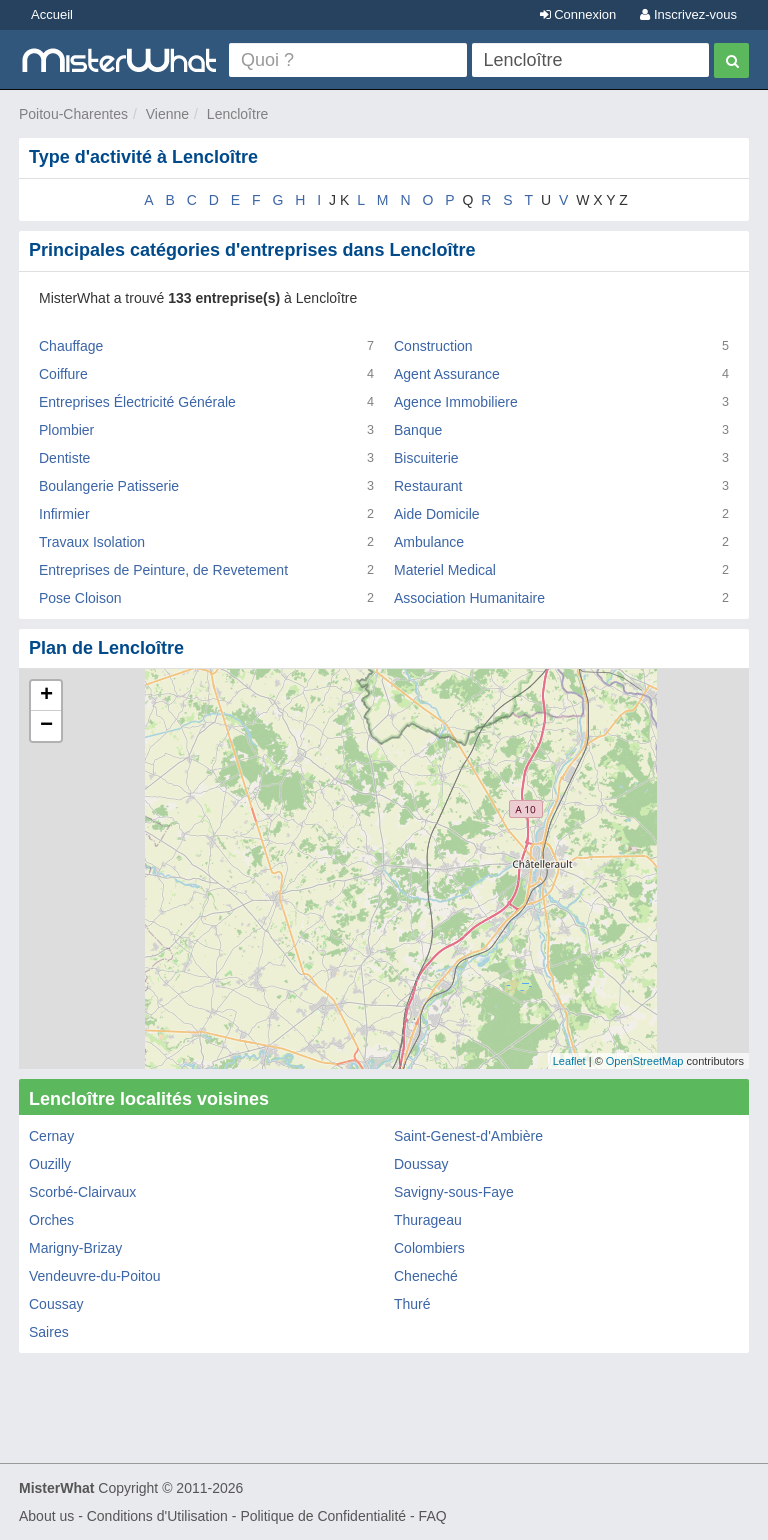 This screenshot has height=1540, width=768. I want to click on Ambulance, so click(429, 542).